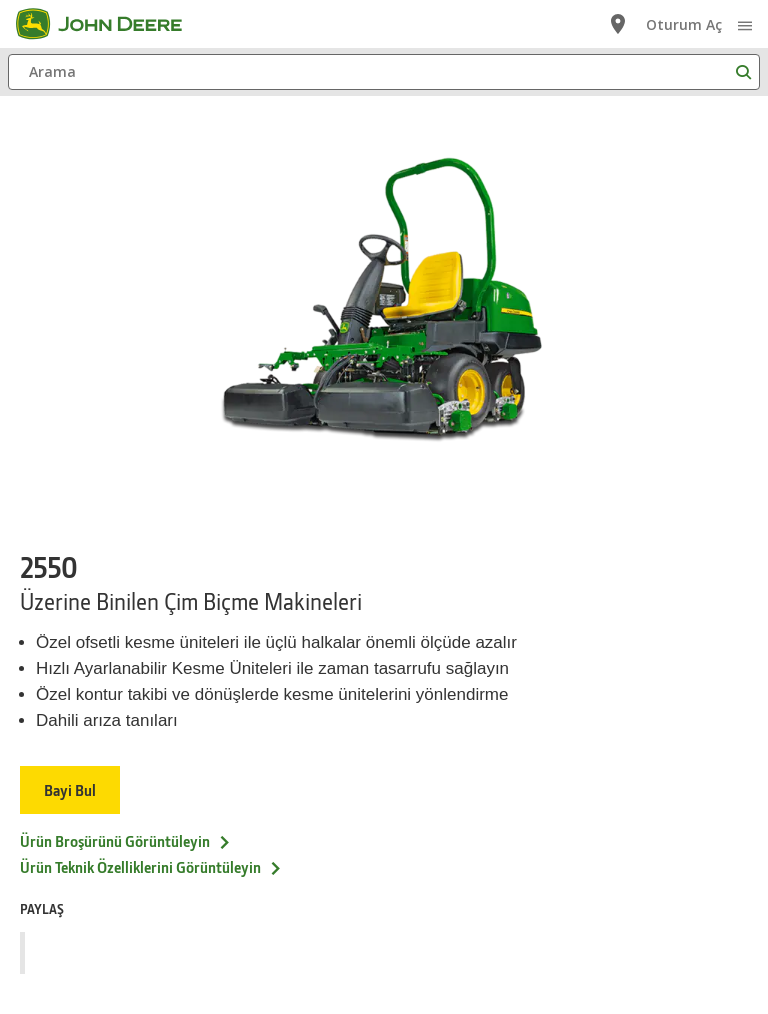  What do you see at coordinates (384, 72) in the screenshot?
I see `[Arama]` at bounding box center [384, 72].